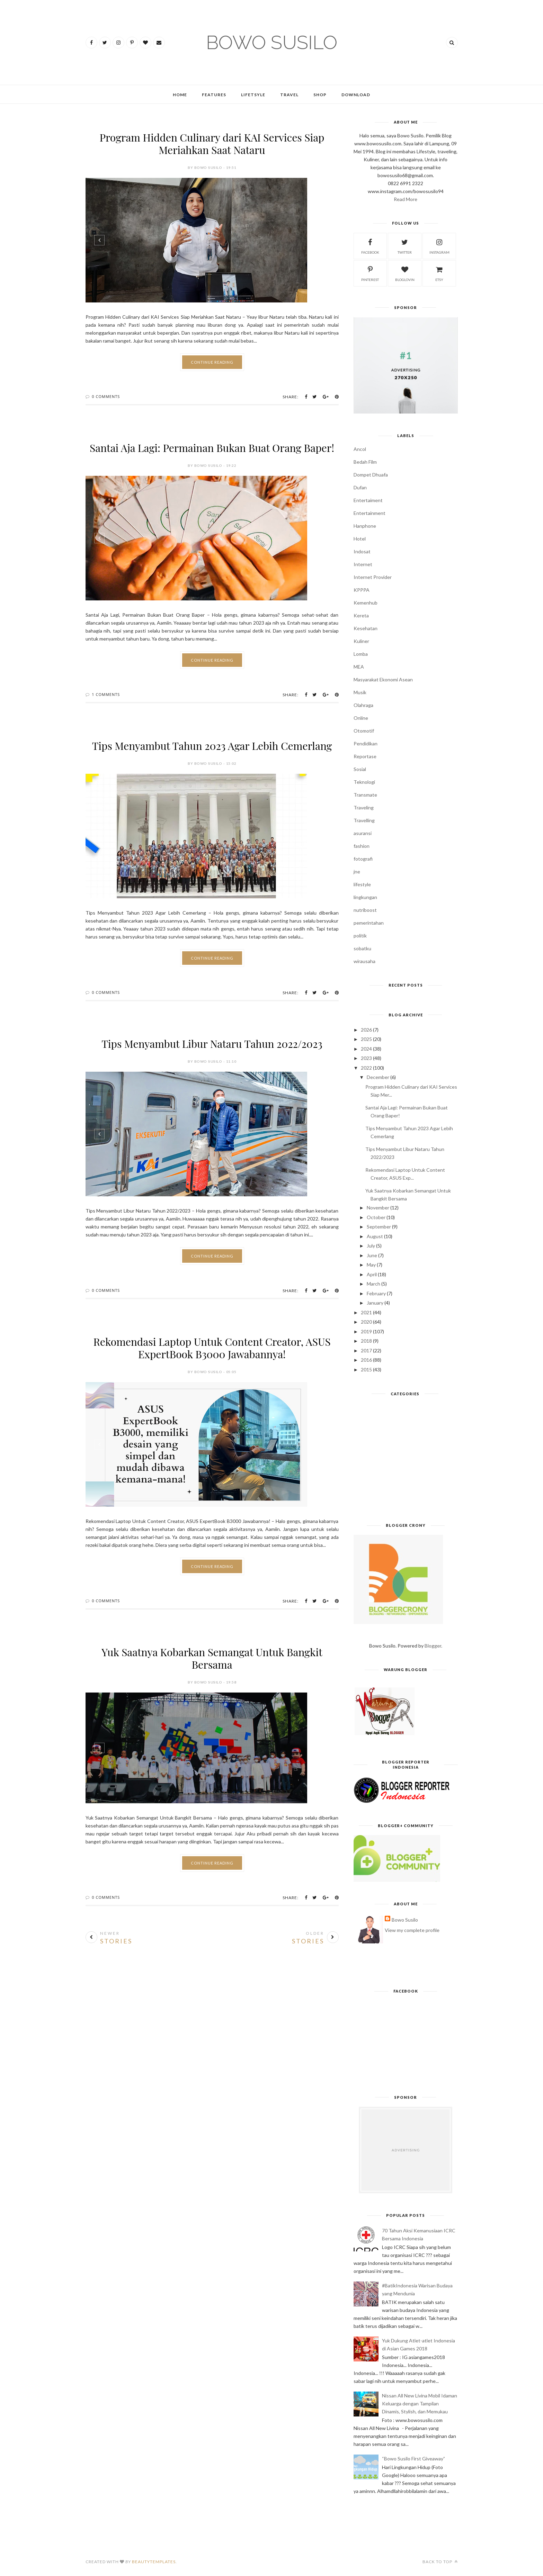 The width and height of the screenshot is (543, 2576). Describe the element at coordinates (212, 362) in the screenshot. I see `Continue Reading` at that location.